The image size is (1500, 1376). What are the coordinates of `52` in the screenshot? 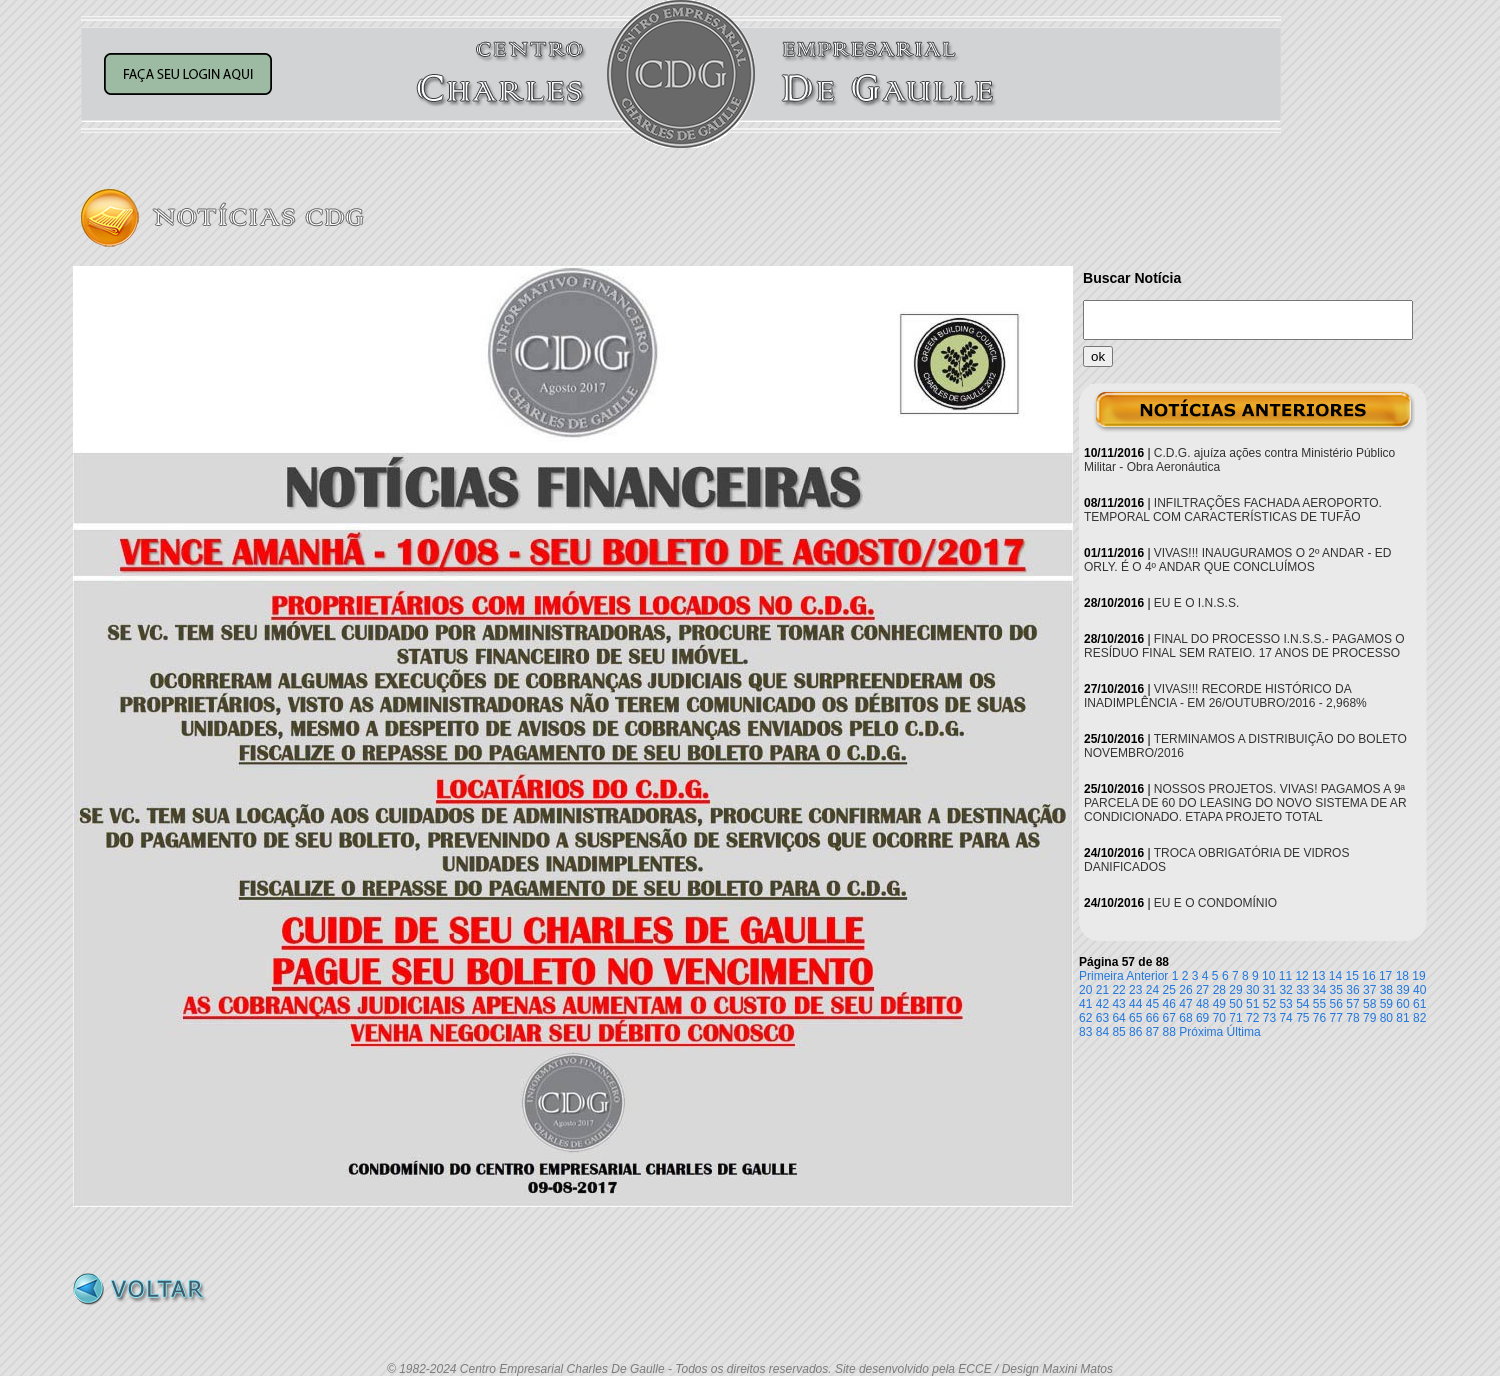 It's located at (1269, 1004).